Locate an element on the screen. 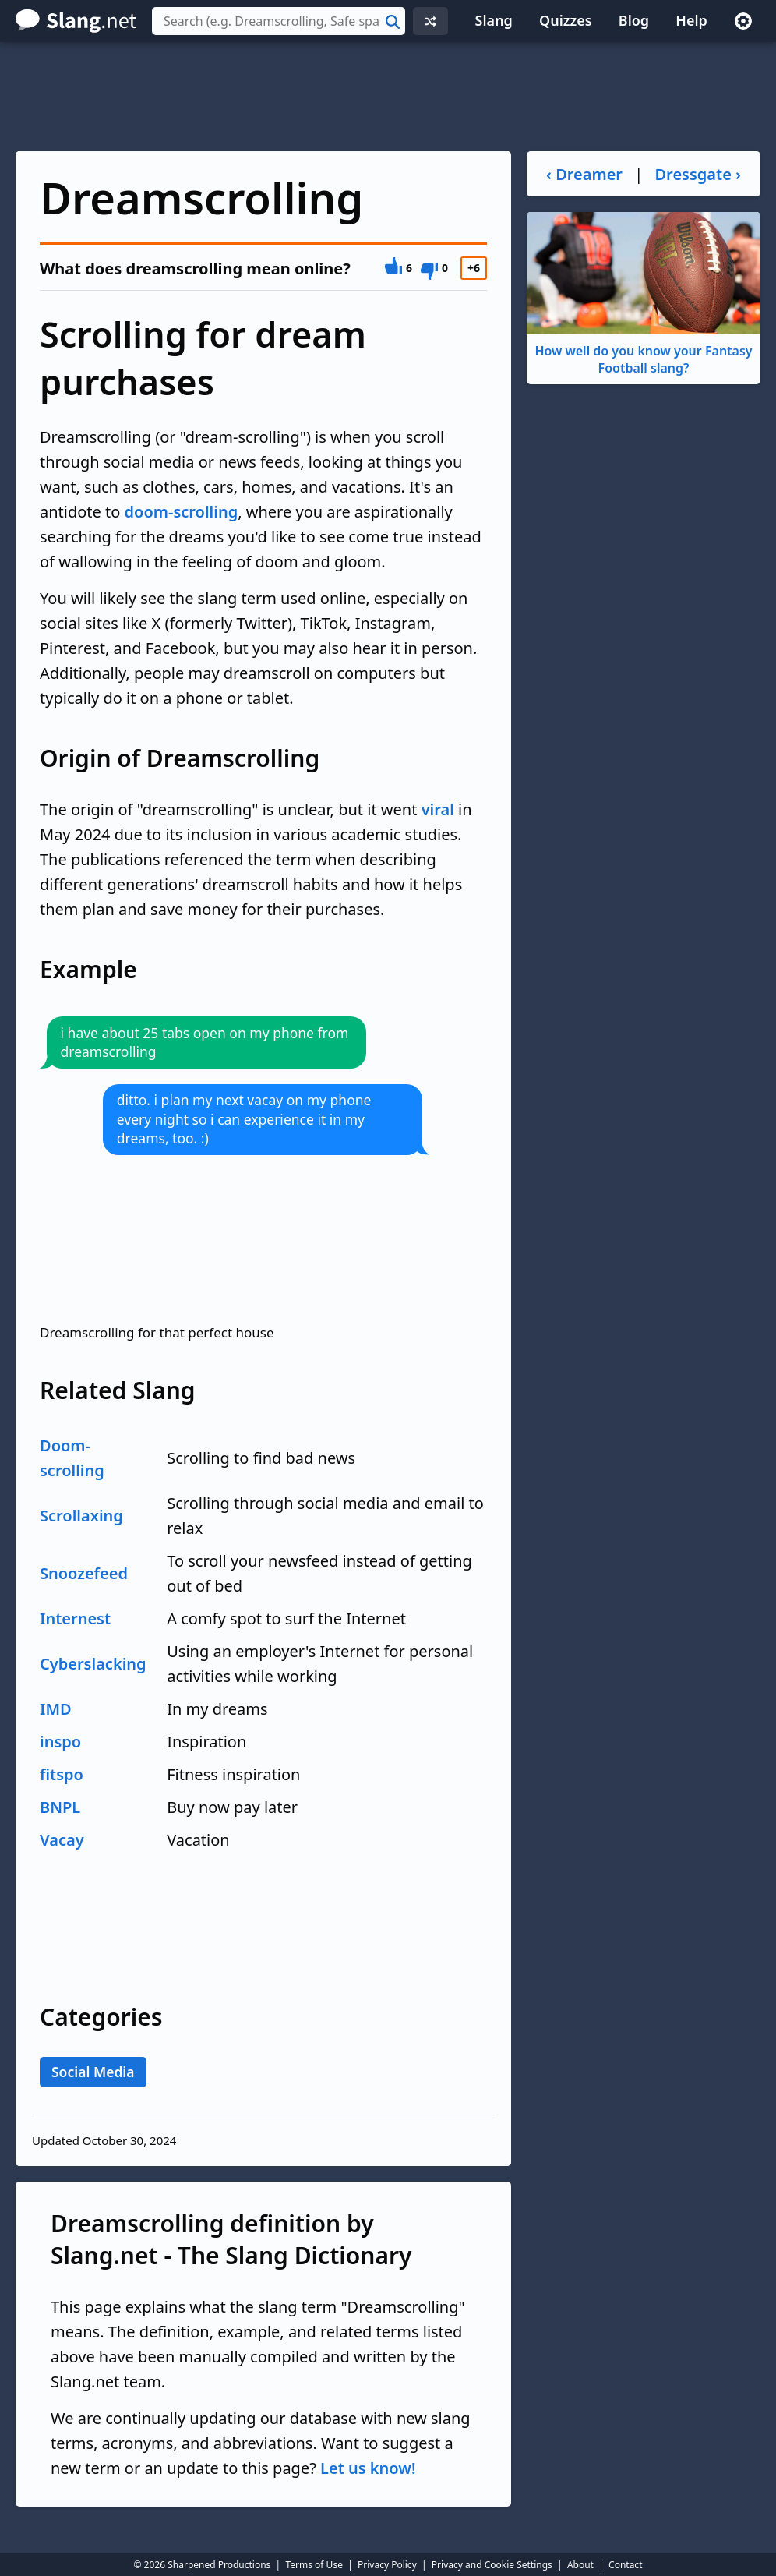 This screenshot has height=2576, width=776. Cyberslacking is located at coordinates (93, 1663).